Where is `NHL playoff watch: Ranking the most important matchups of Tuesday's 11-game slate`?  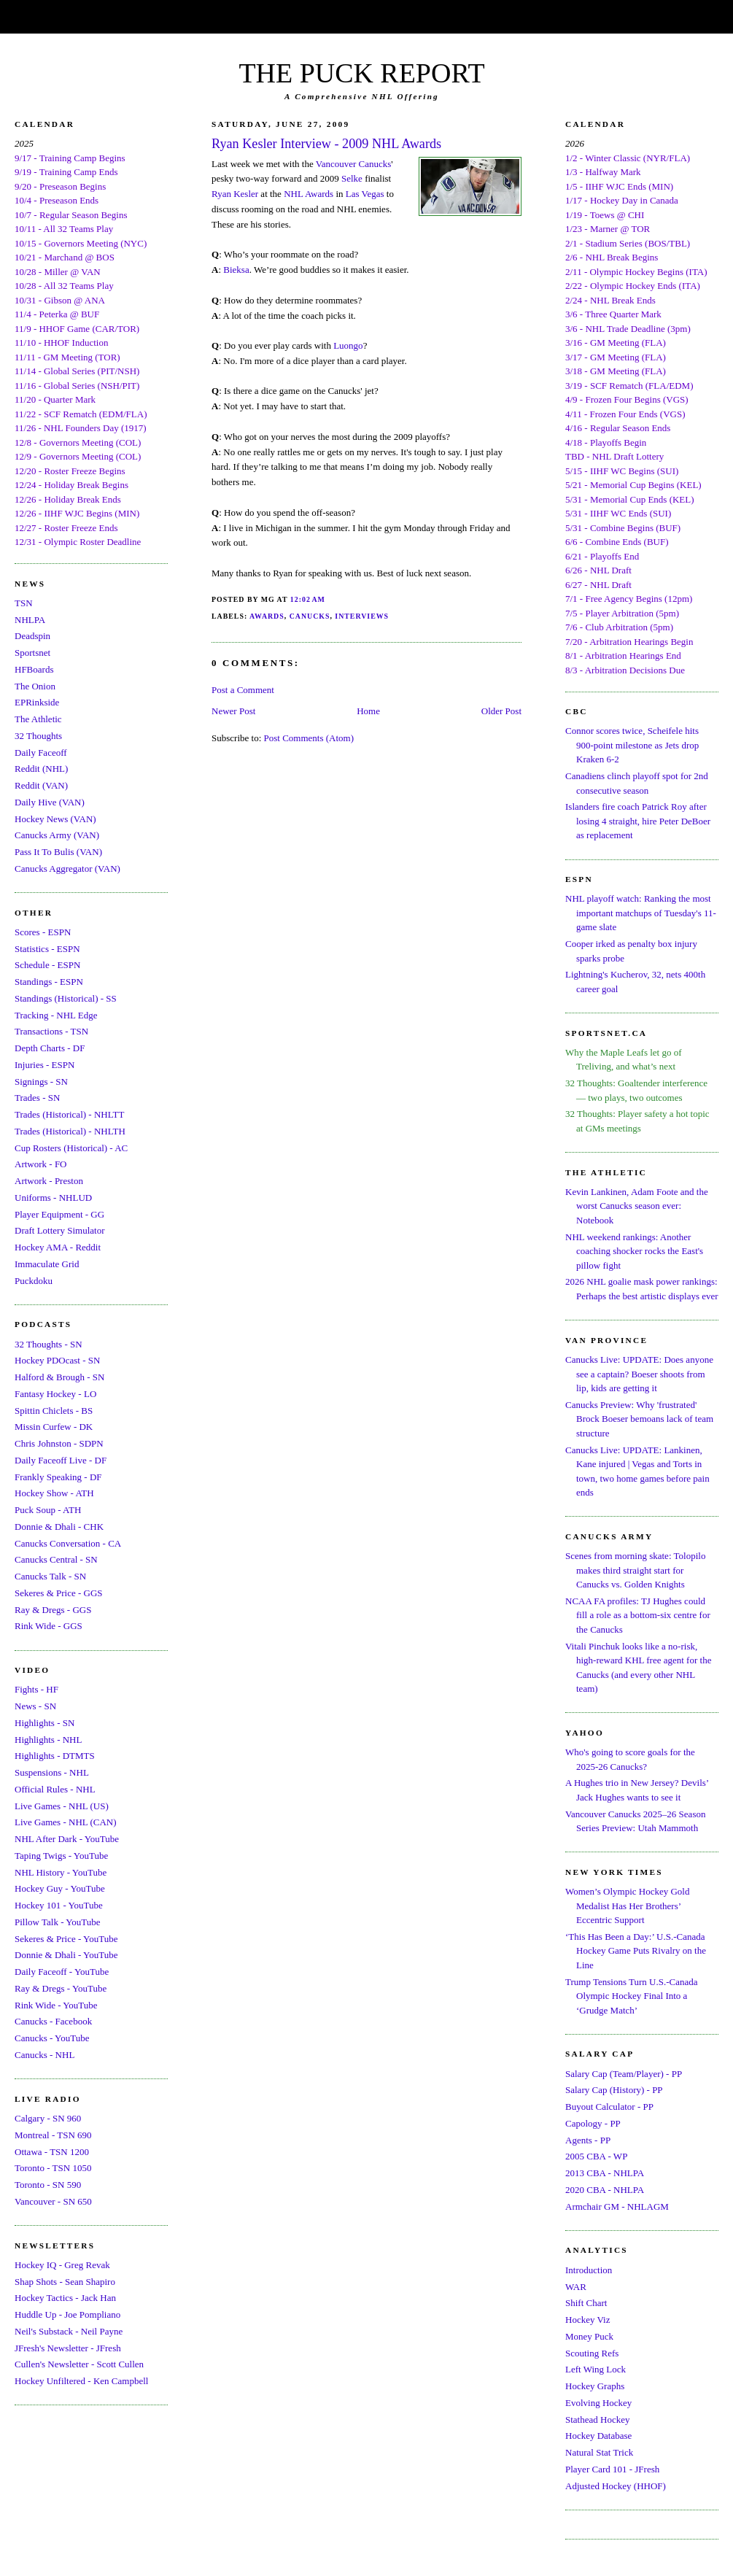 NHL playoff watch: Ranking the most important matchups of Tuesday's 11-game slate is located at coordinates (640, 912).